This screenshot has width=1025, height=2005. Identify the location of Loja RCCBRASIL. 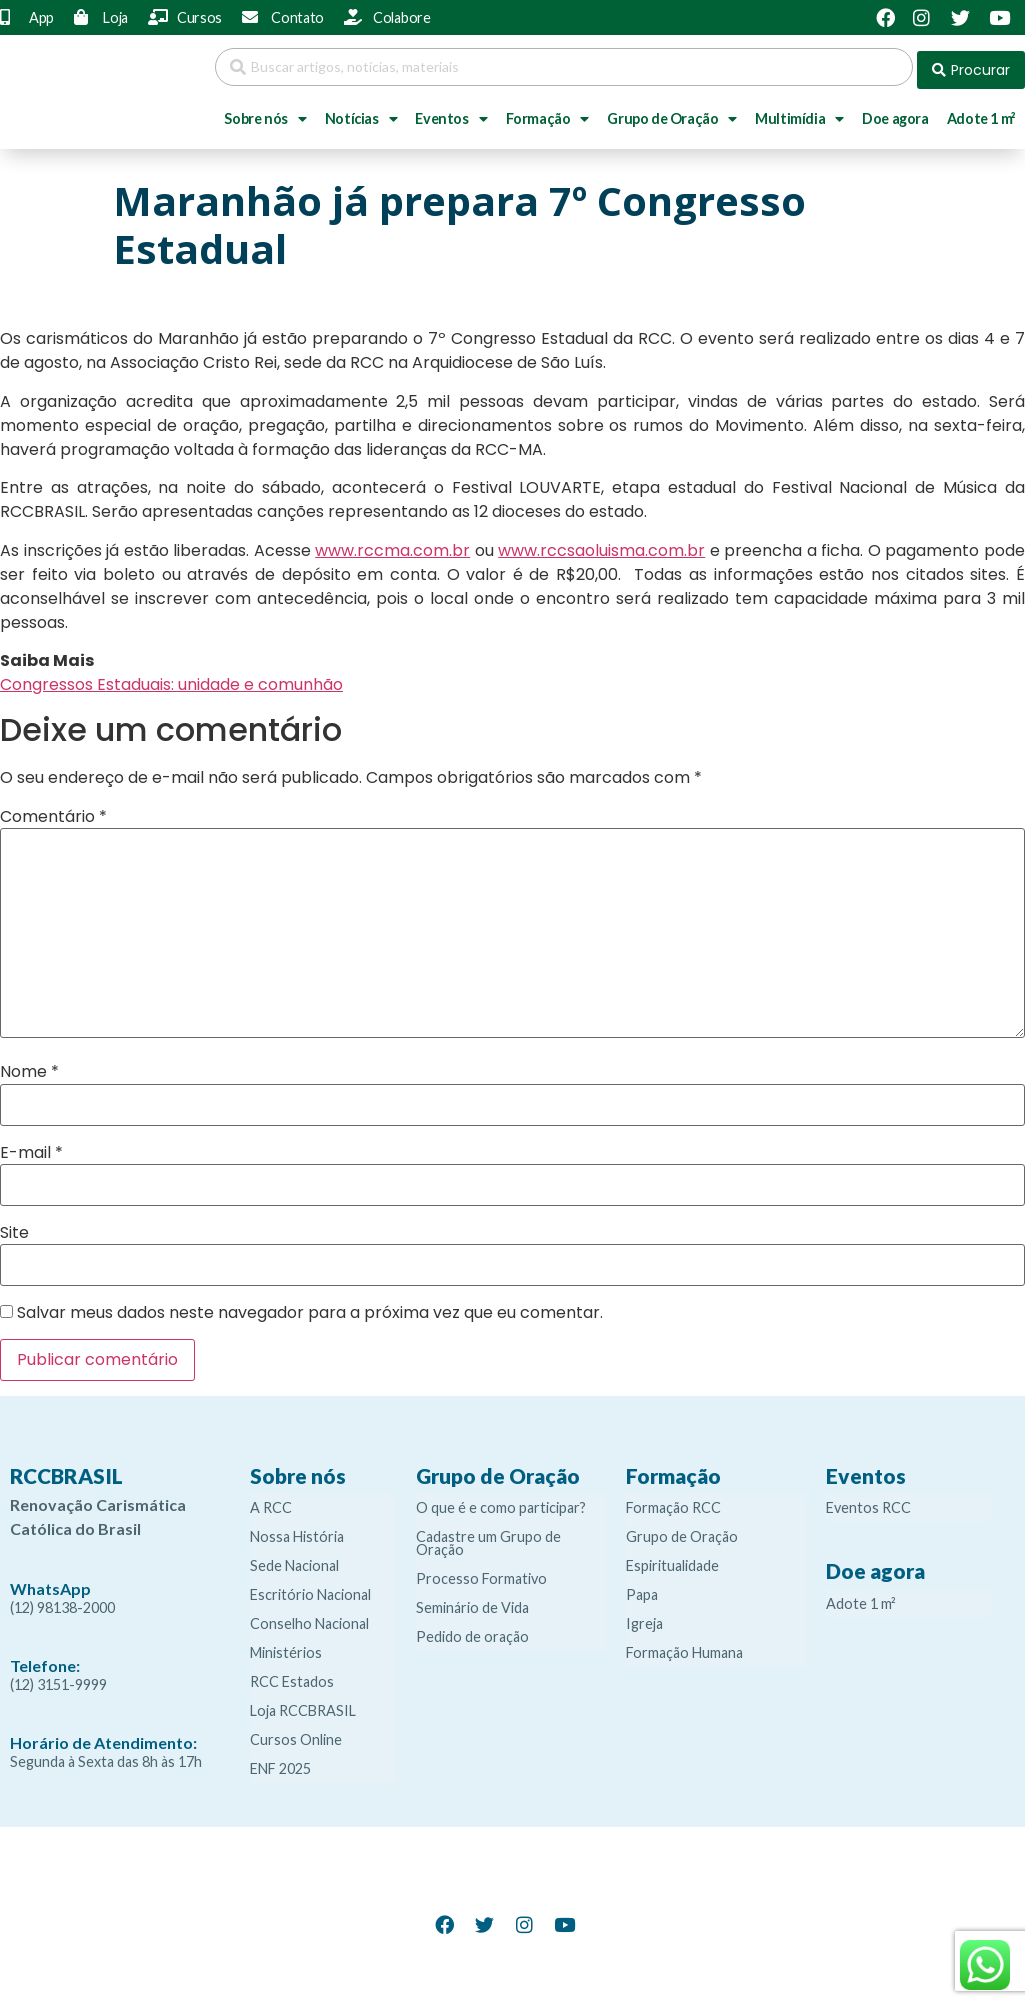
(303, 1704).